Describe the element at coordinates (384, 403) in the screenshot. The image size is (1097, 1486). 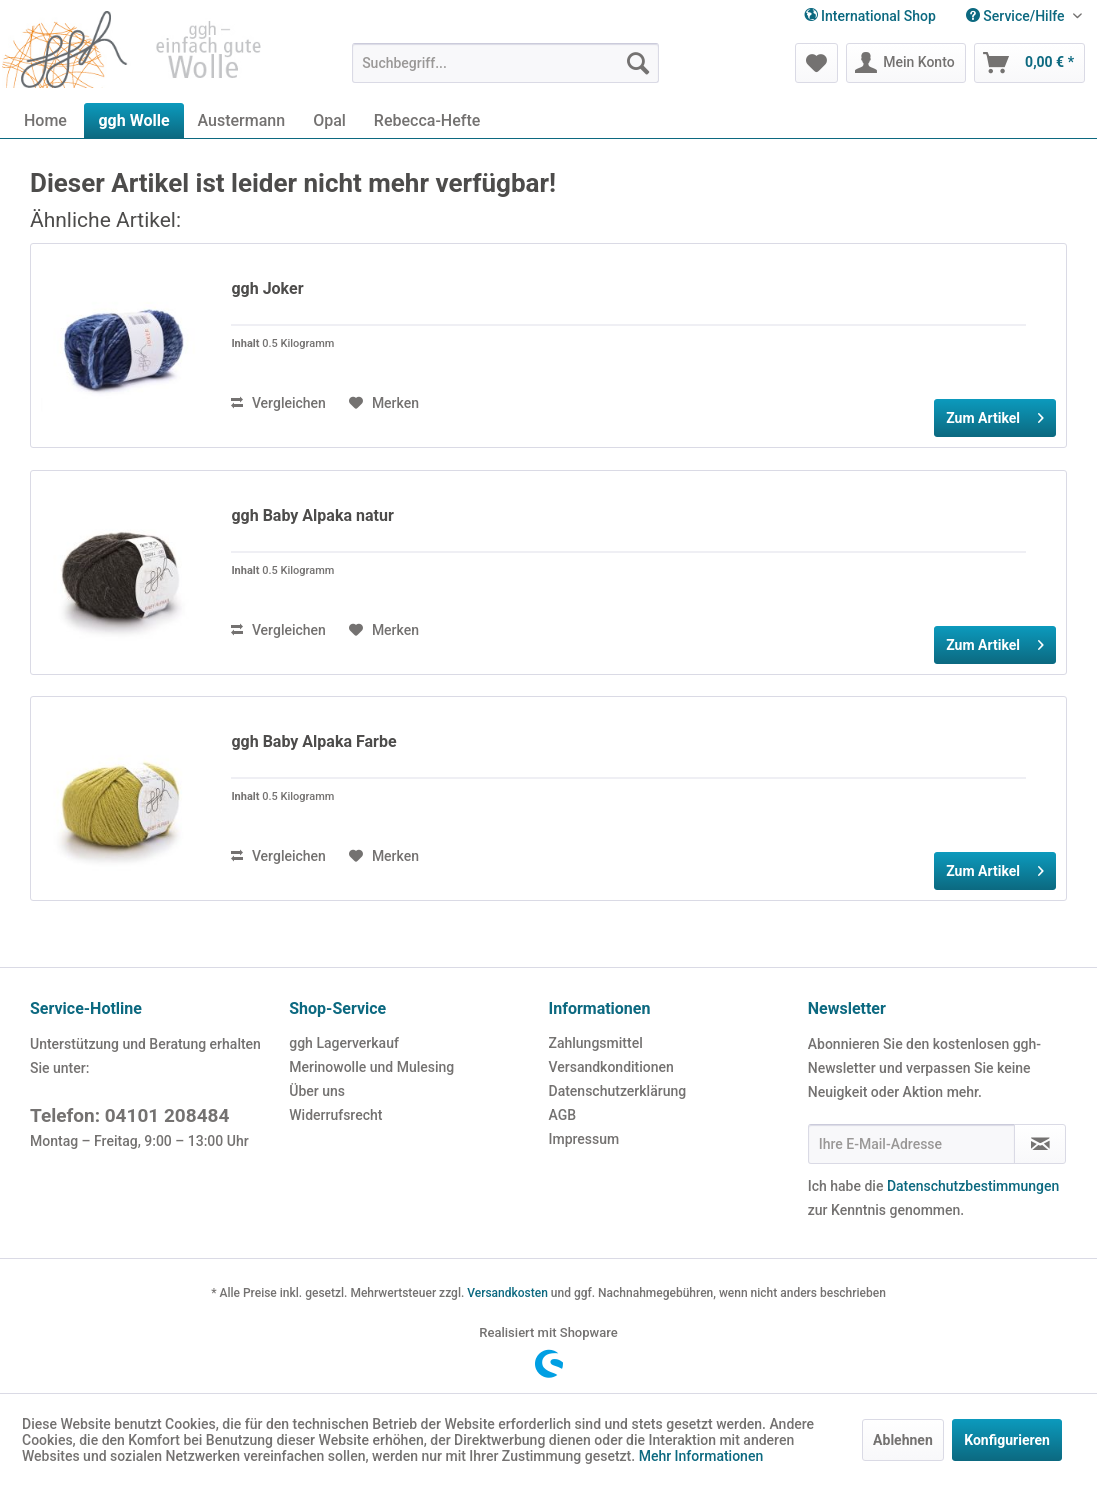
I see `[Auf den Merkzettel]` at that location.